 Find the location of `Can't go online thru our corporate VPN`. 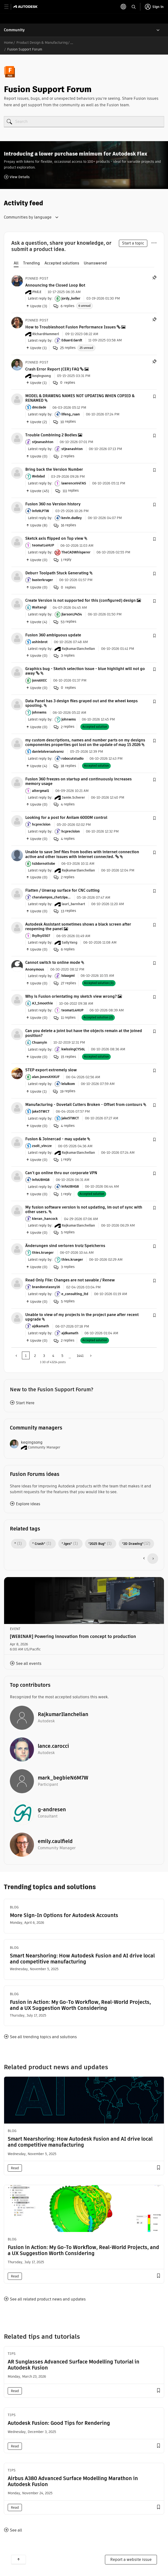

Can't go online thru our corporate VPN is located at coordinates (61, 1173).